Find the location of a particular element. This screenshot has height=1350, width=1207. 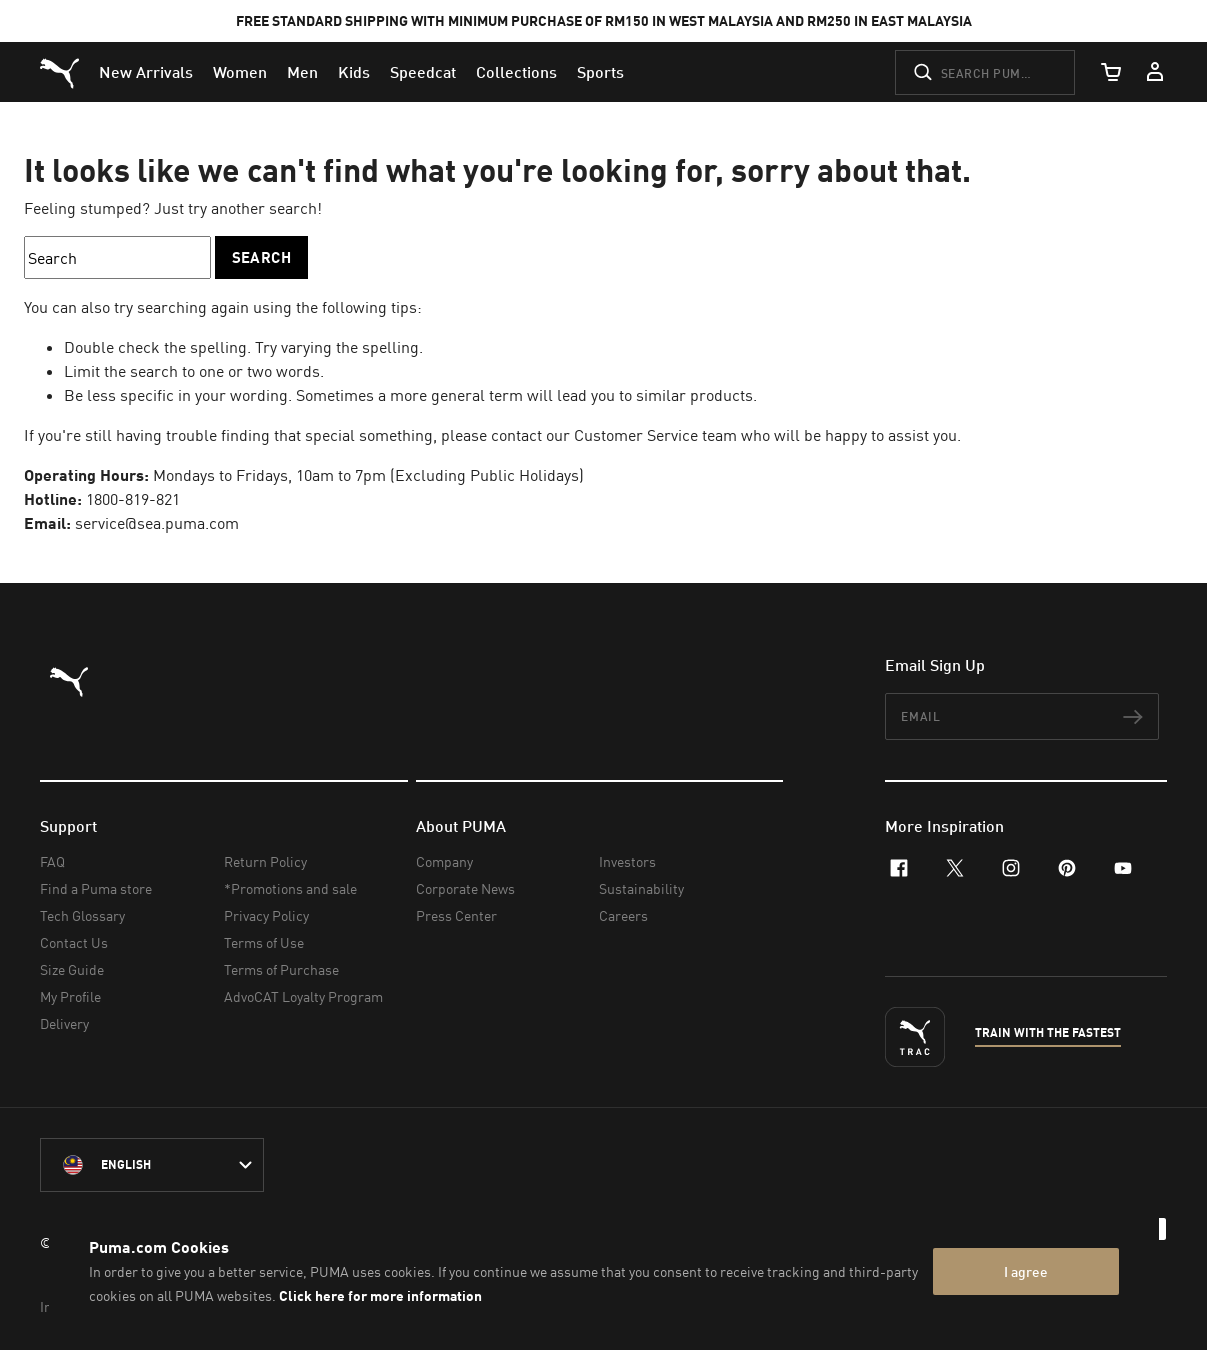

[Search puma.com] is located at coordinates (985, 72).